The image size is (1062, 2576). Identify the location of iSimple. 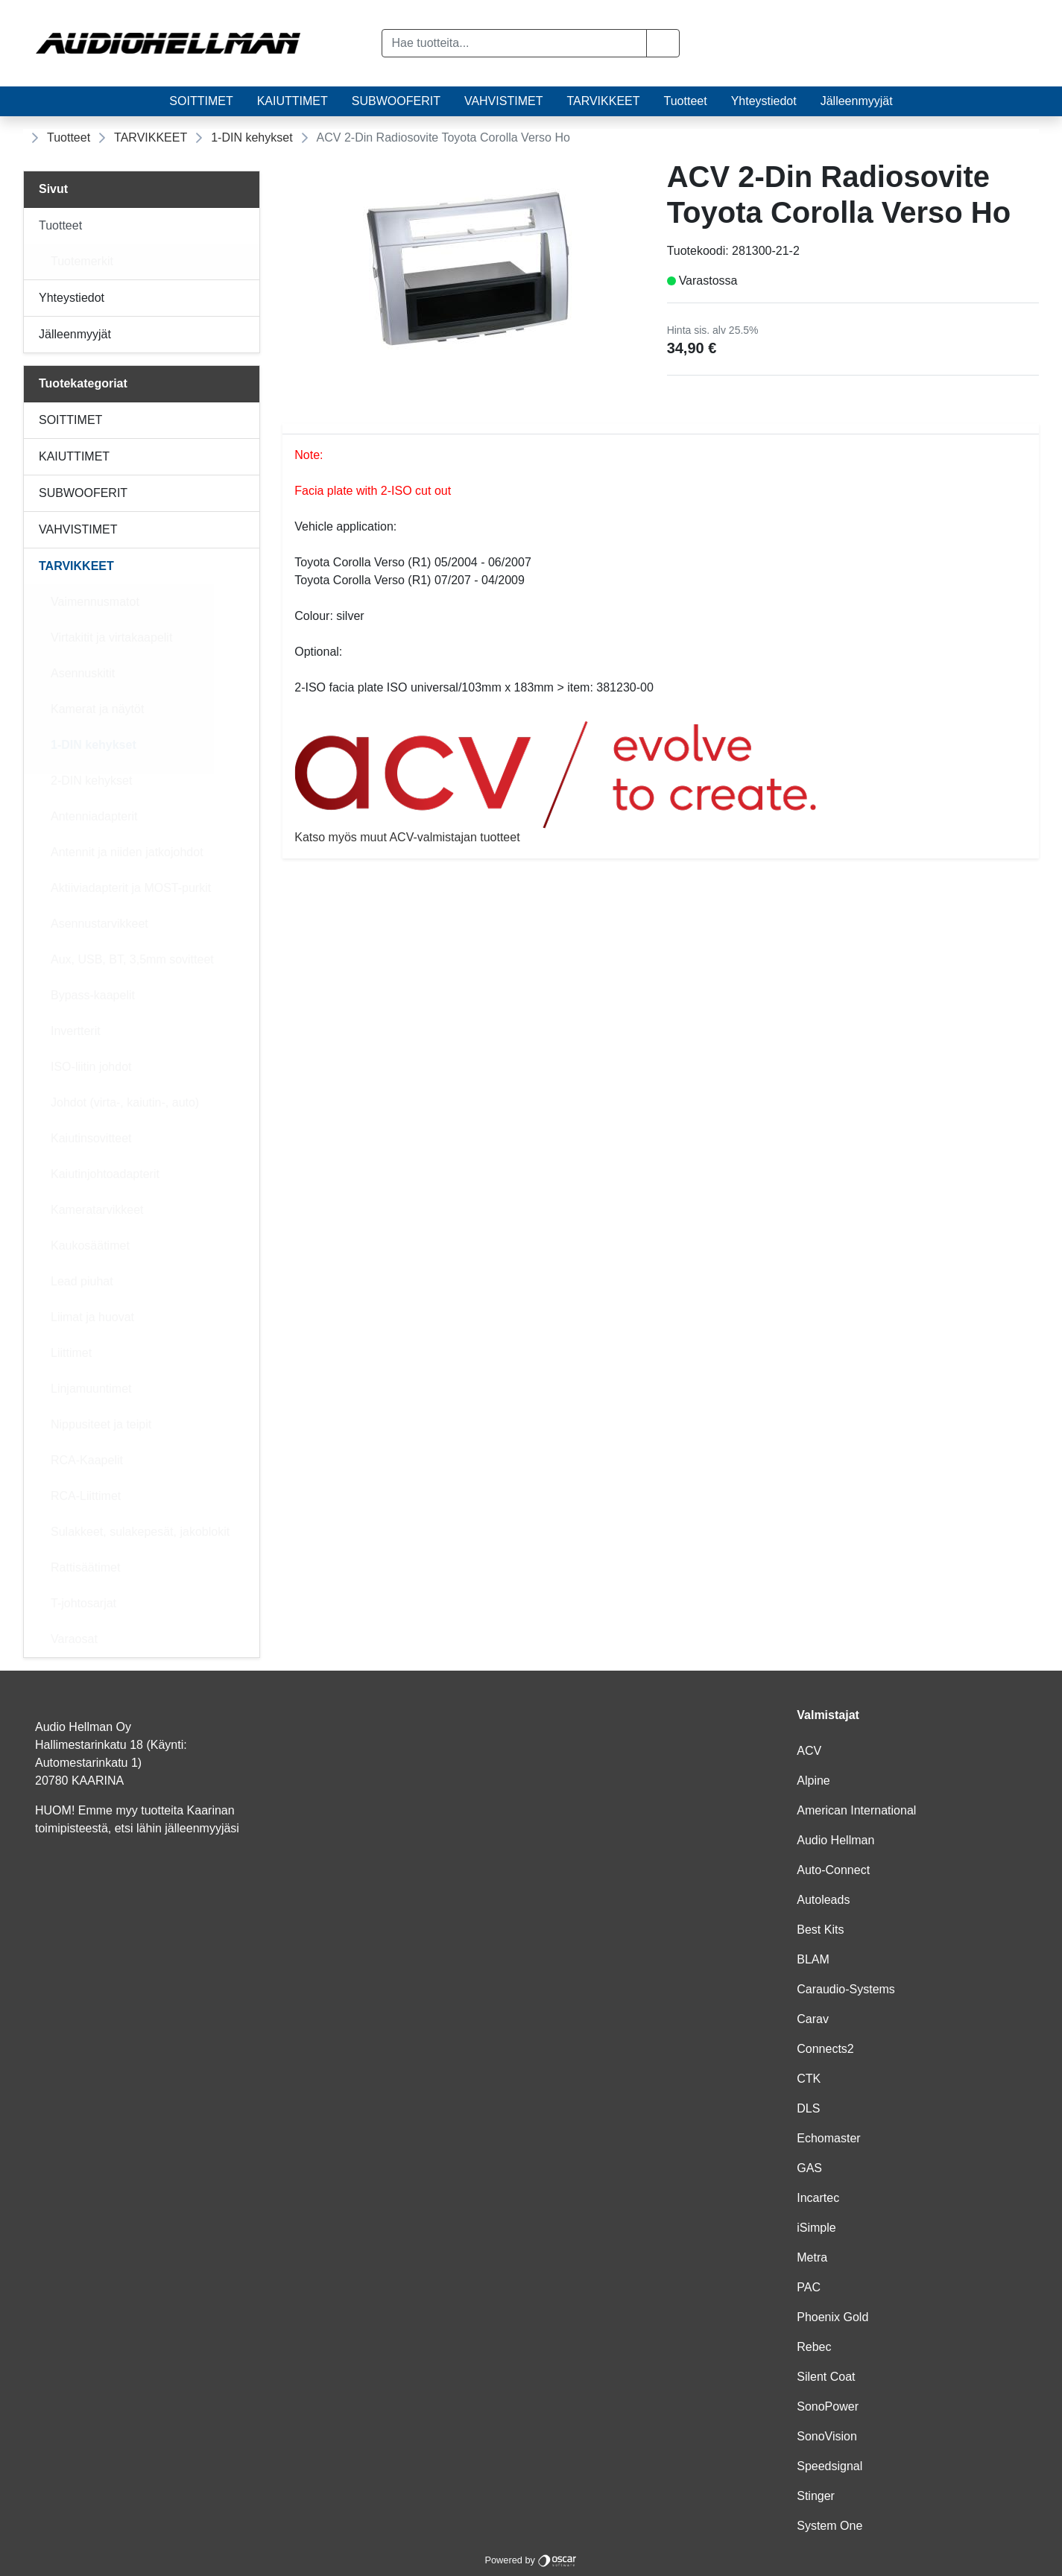
(816, 2227).